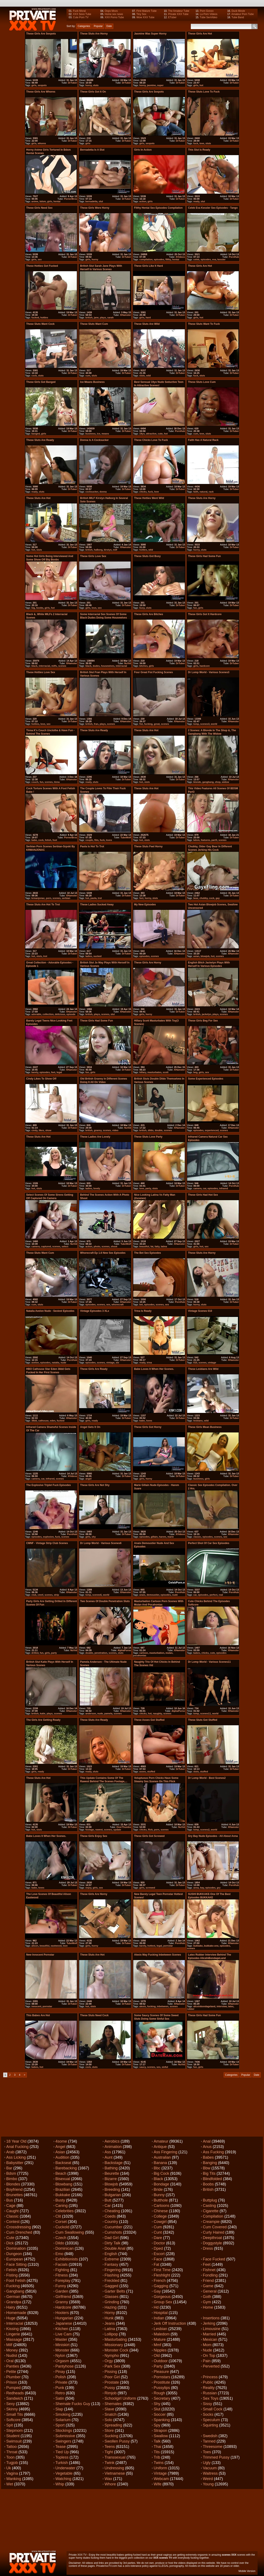  Describe the element at coordinates (71, 1014) in the screenshot. I see `episode` at that location.